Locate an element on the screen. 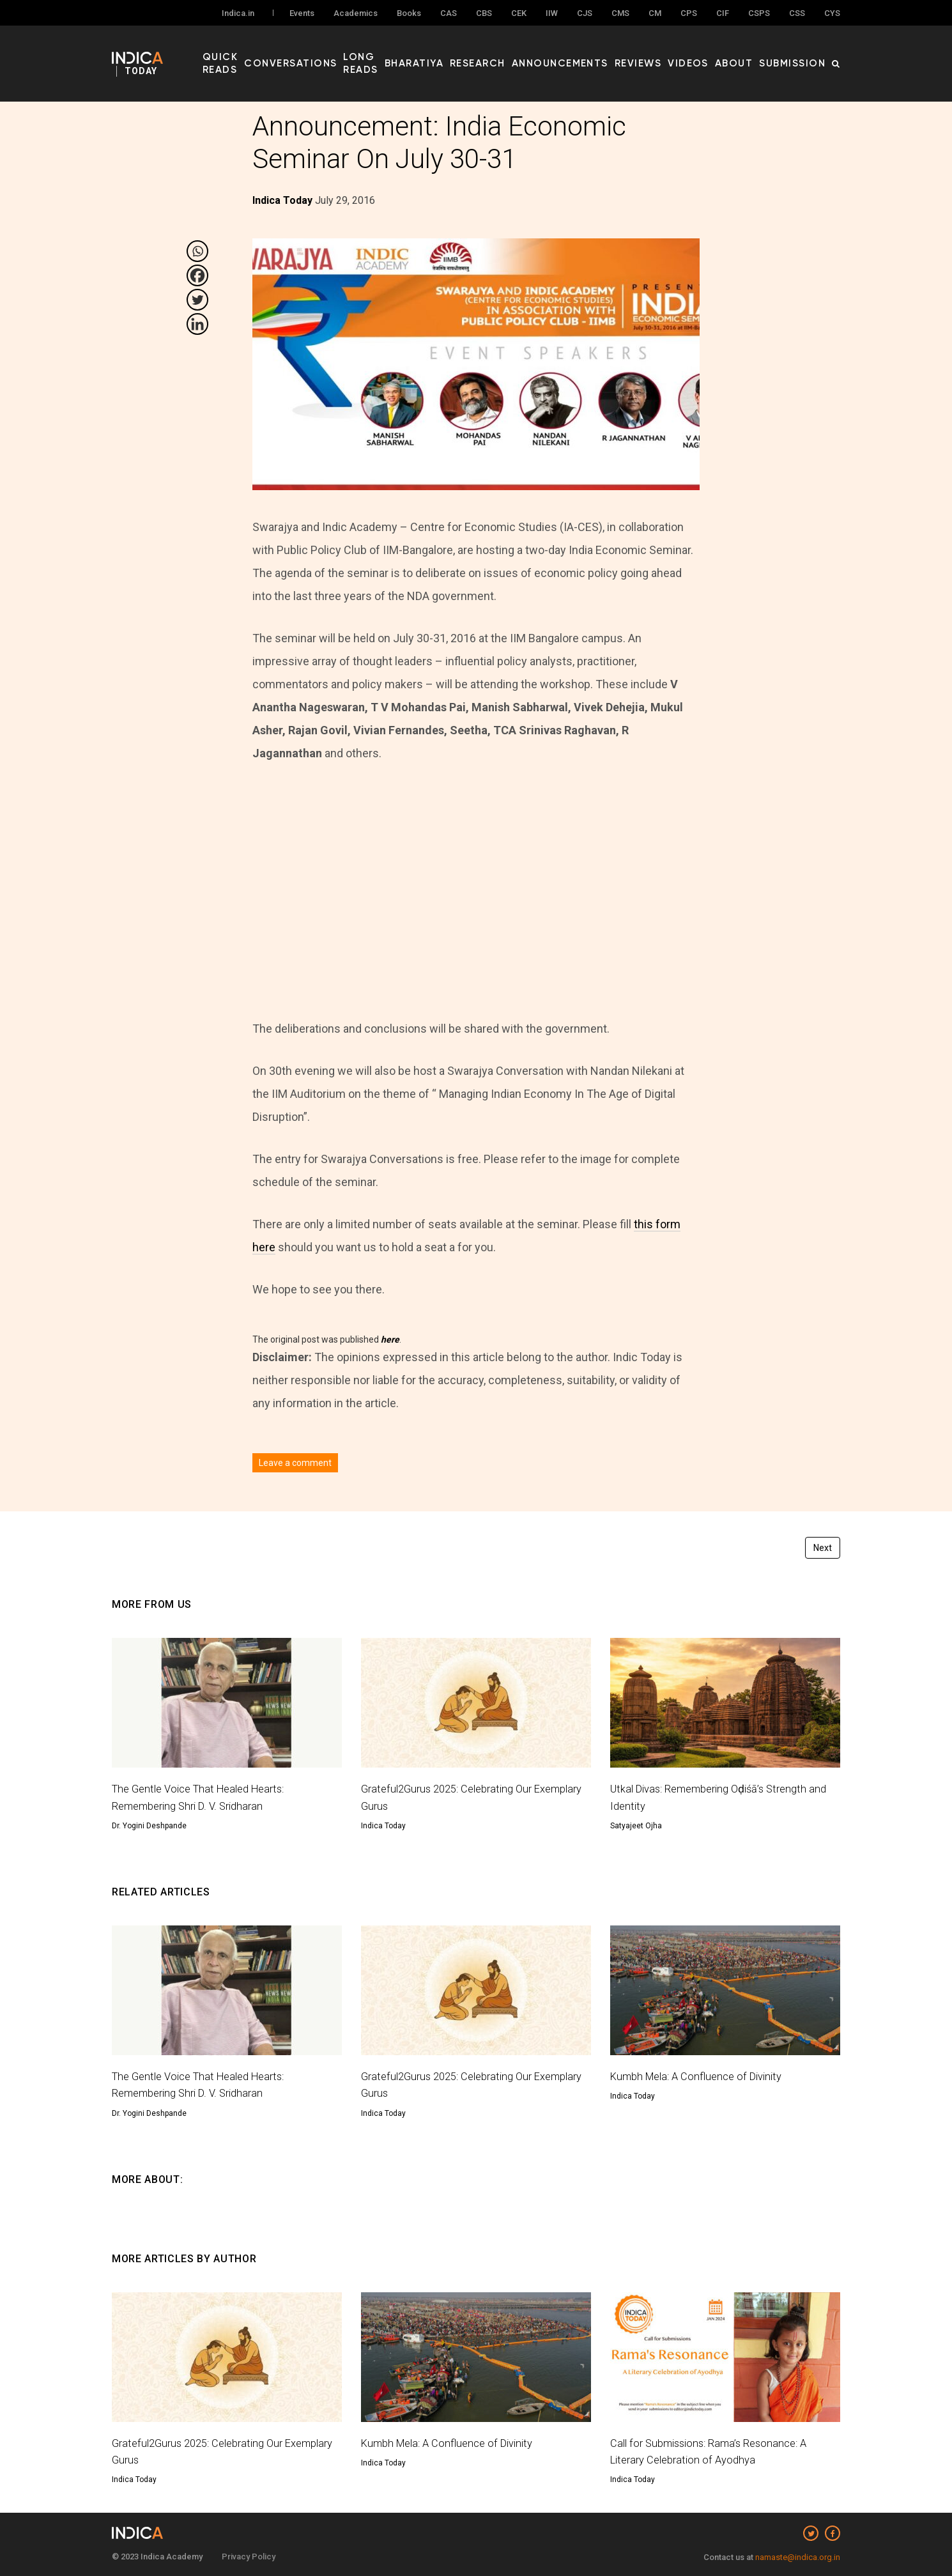 This screenshot has height=2576, width=952. Indica.in is located at coordinates (238, 14).